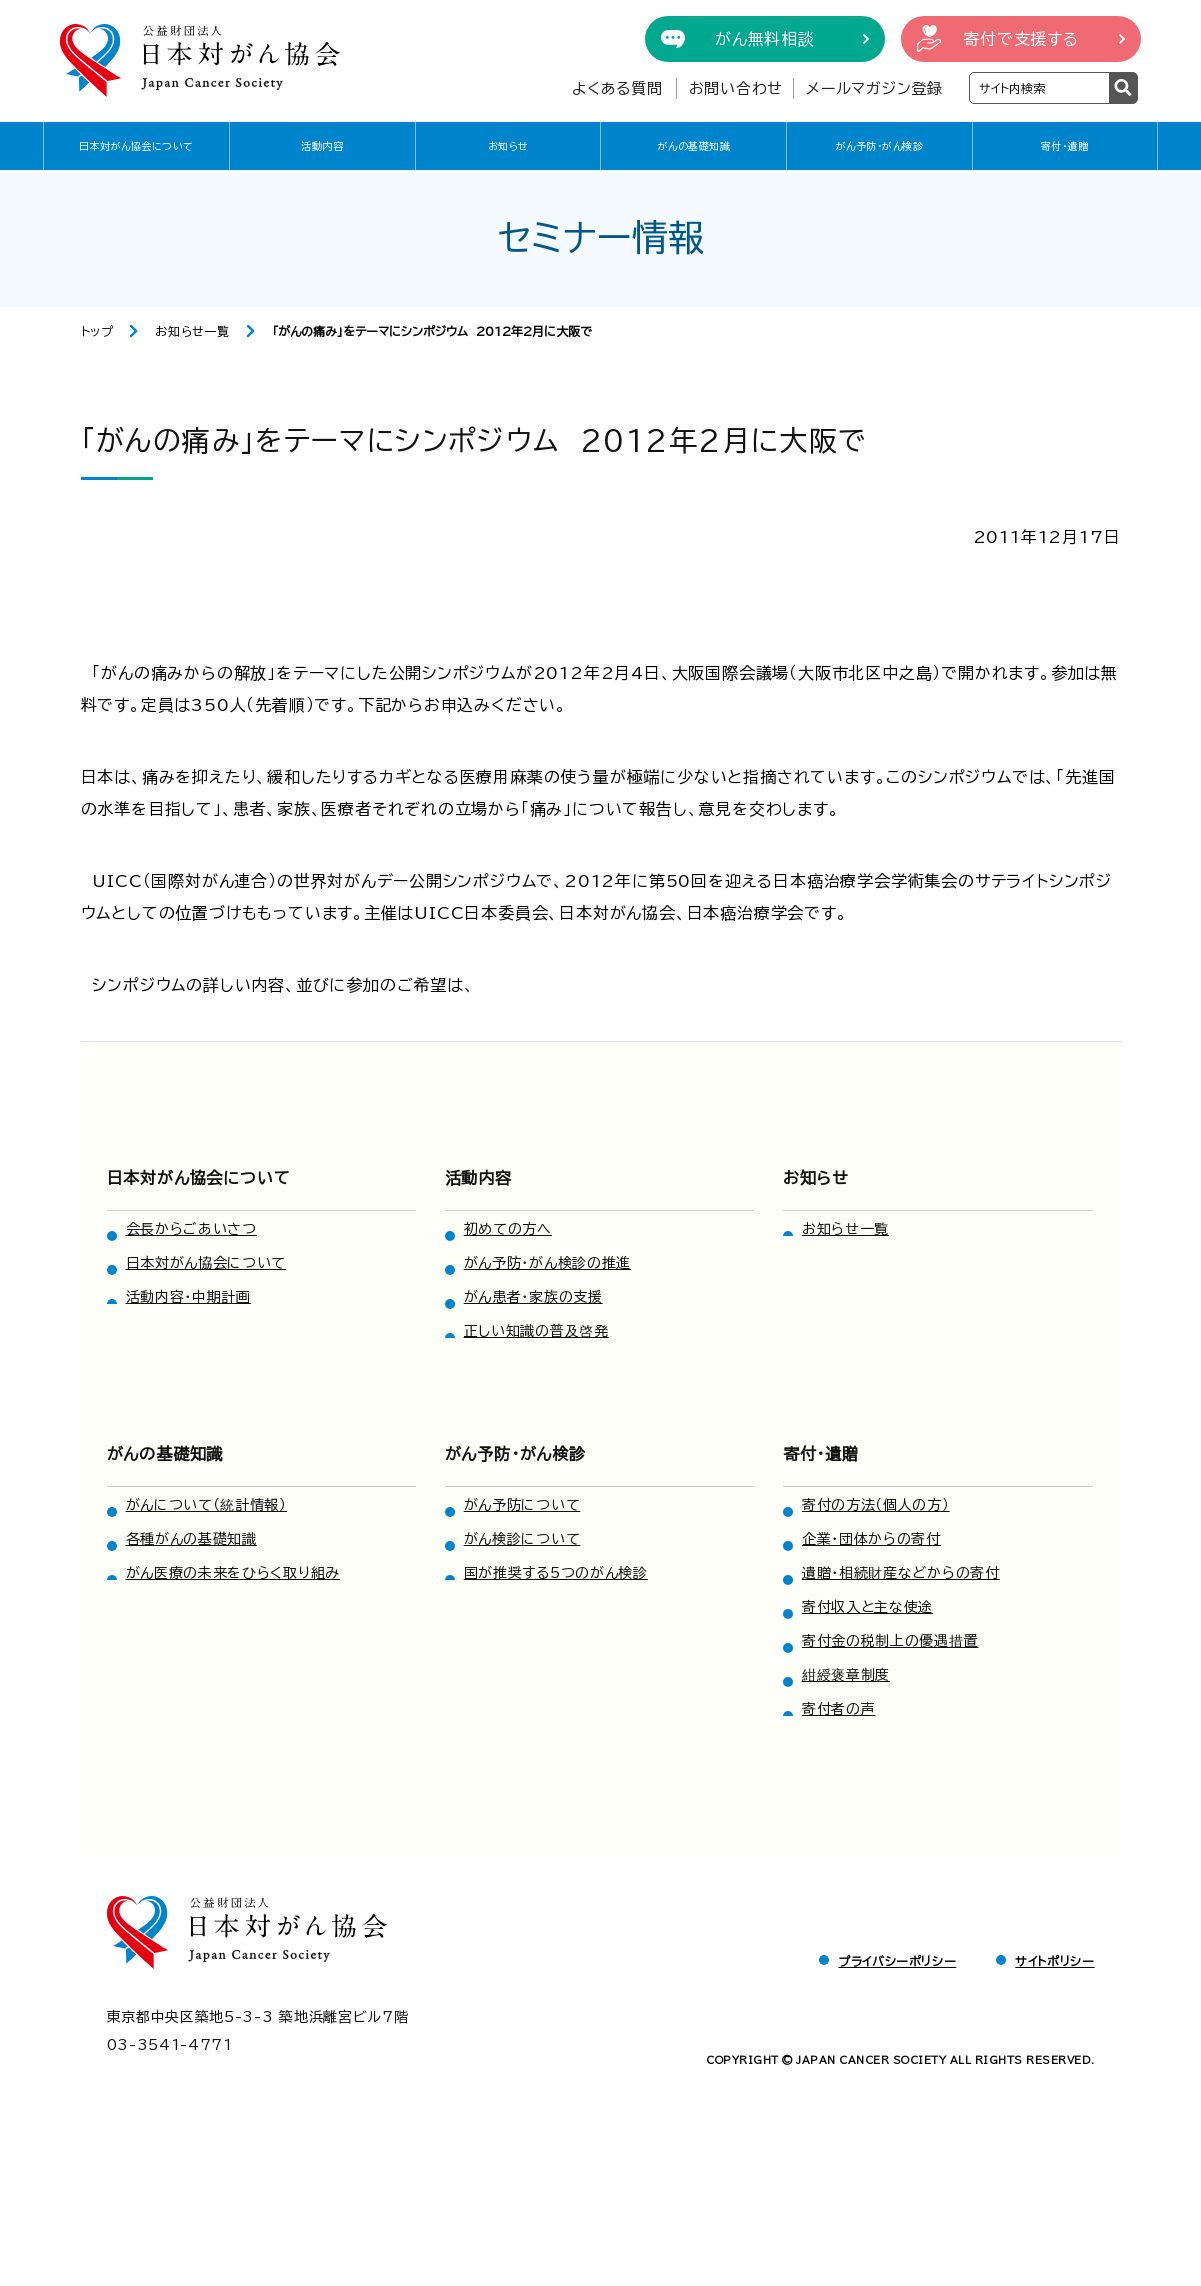  Describe the element at coordinates (1021, 39) in the screenshot. I see `寄付で支援する` at that location.